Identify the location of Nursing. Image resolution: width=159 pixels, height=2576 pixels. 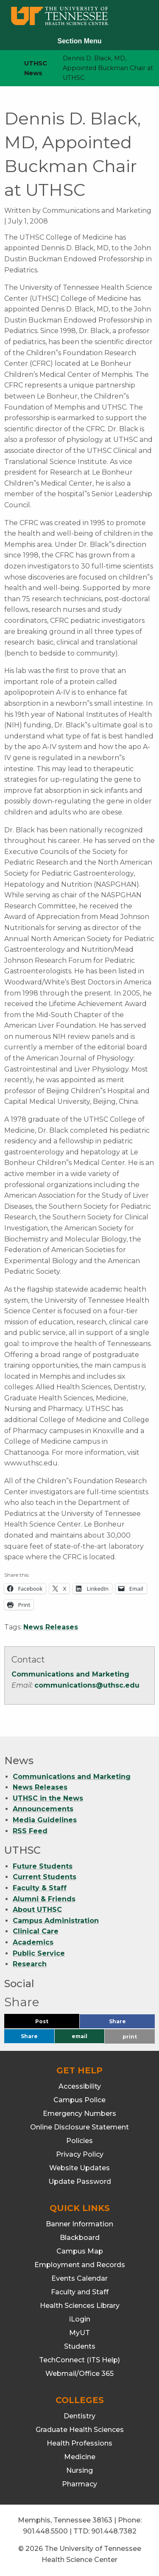
(79, 2470).